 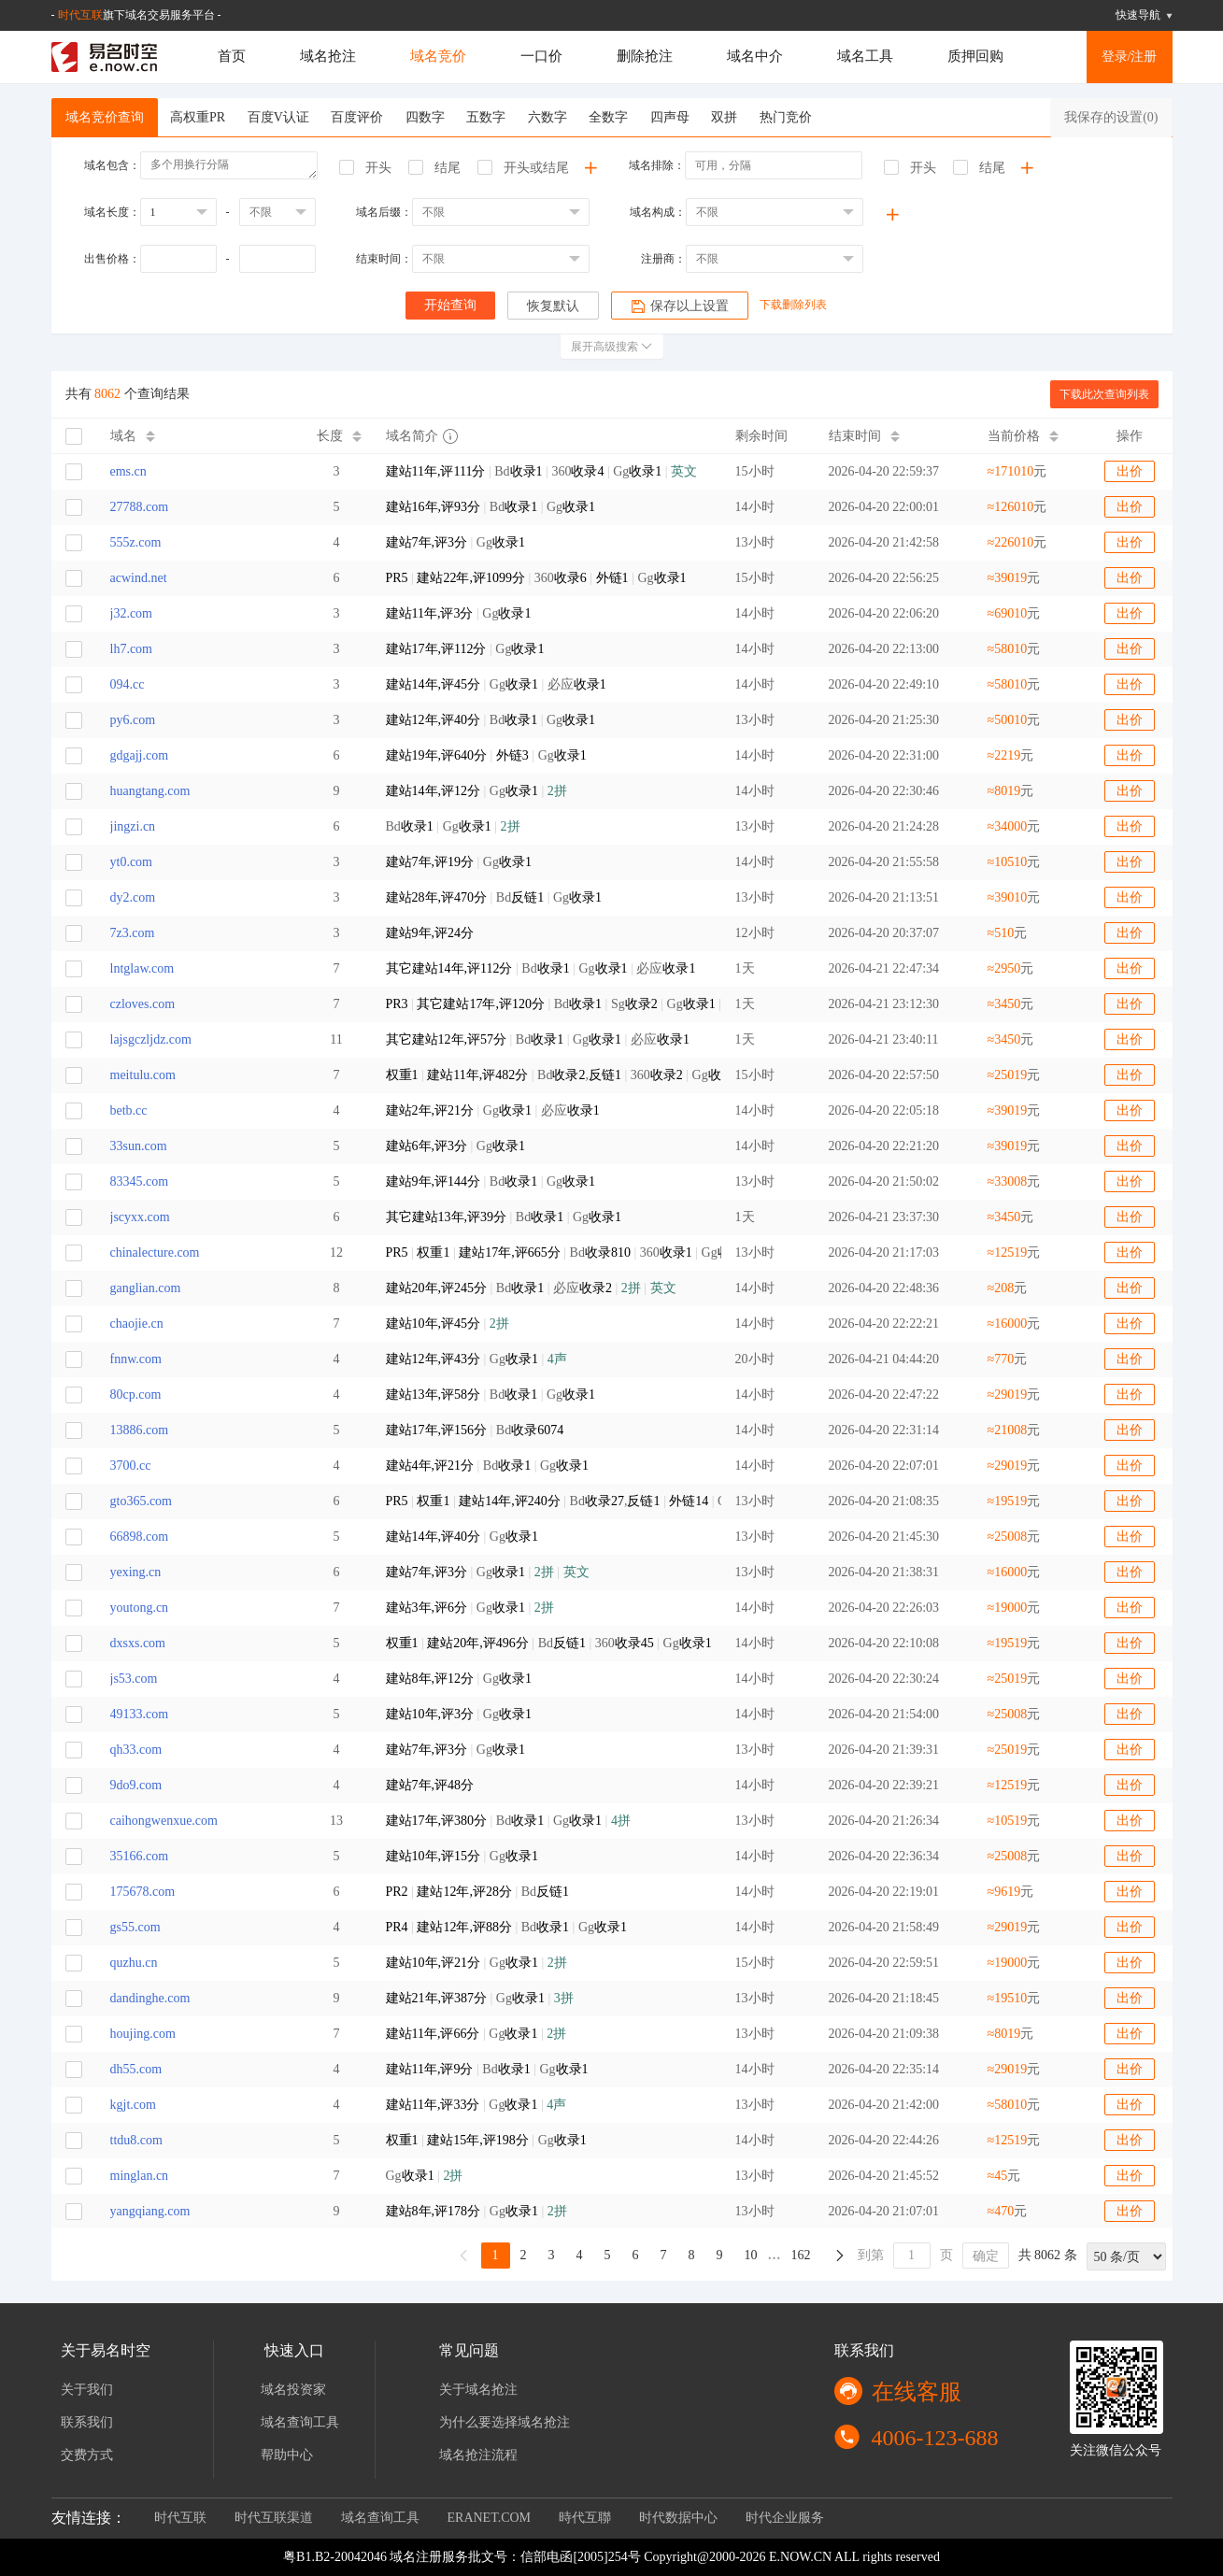 I want to click on kgjt.com, so click(x=133, y=2105).